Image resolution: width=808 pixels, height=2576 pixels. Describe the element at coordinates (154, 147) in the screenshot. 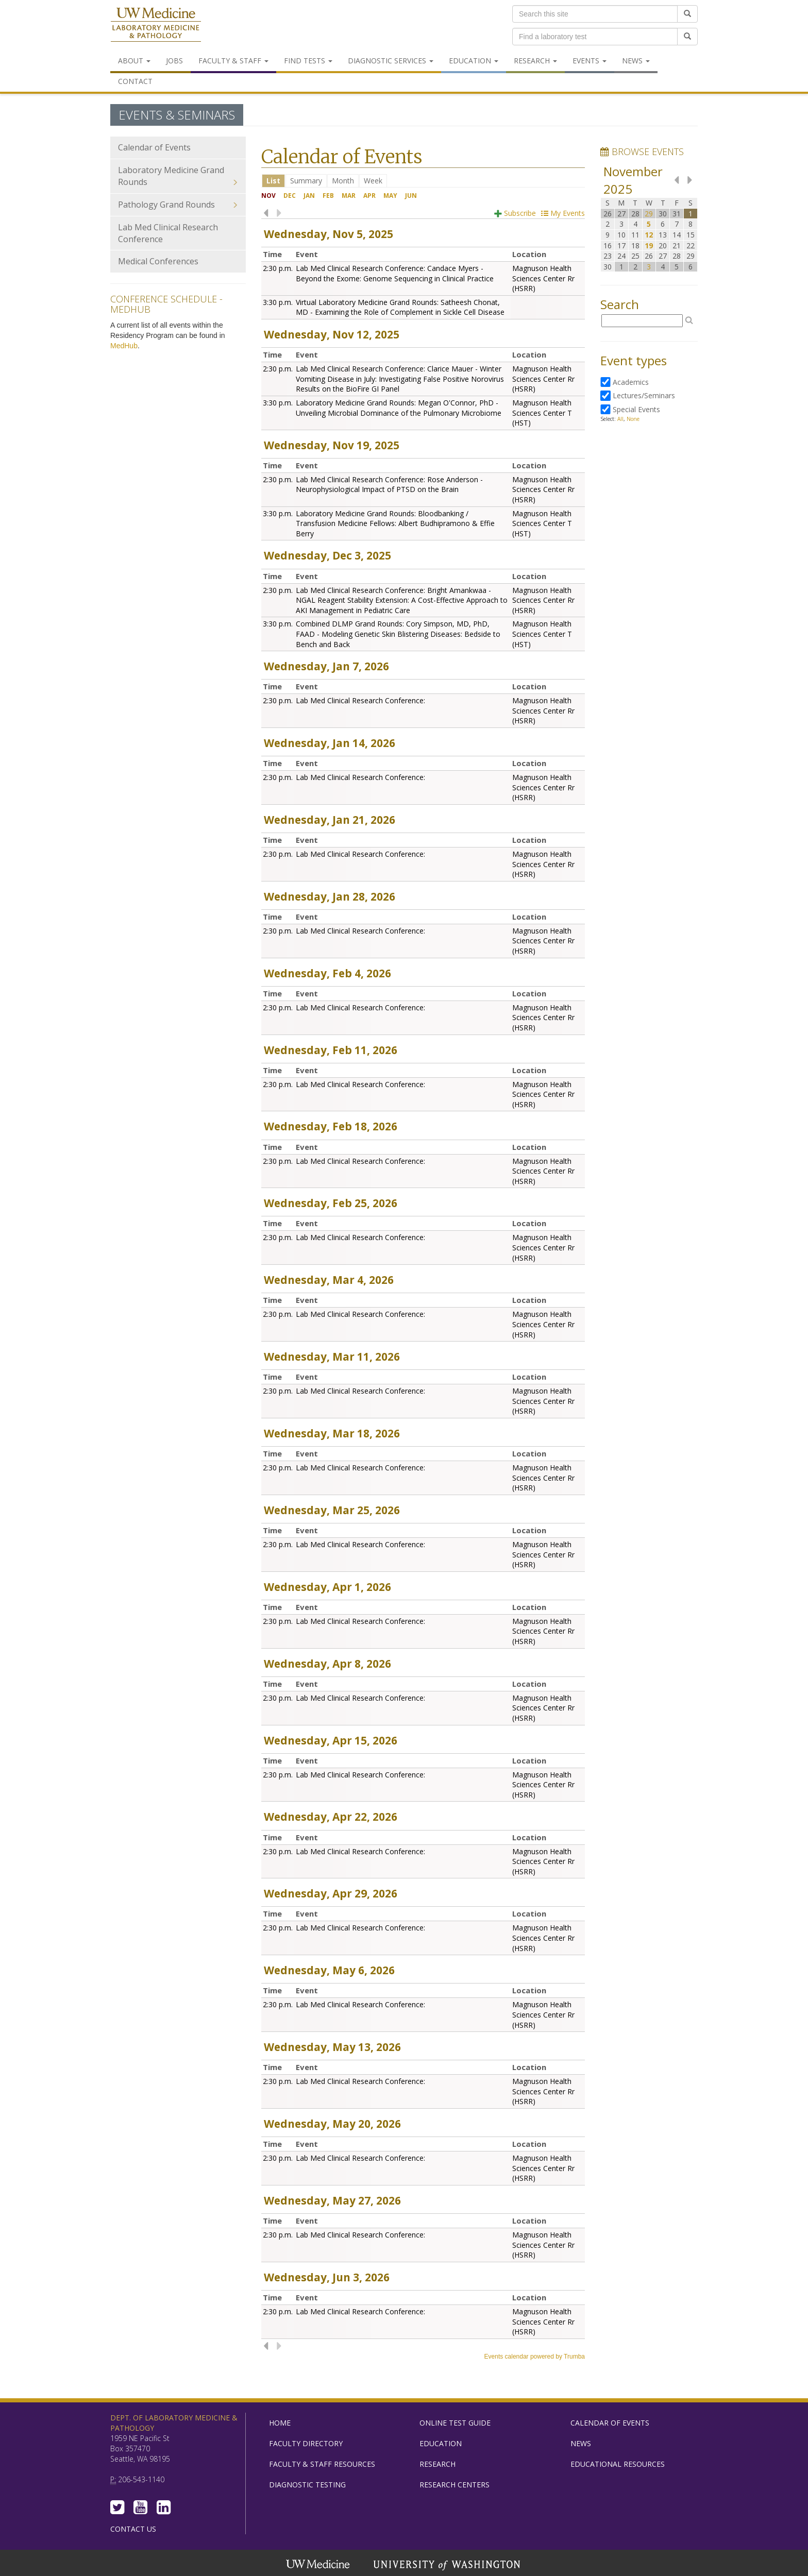

I see `Calendar of Events [menuitem]` at that location.